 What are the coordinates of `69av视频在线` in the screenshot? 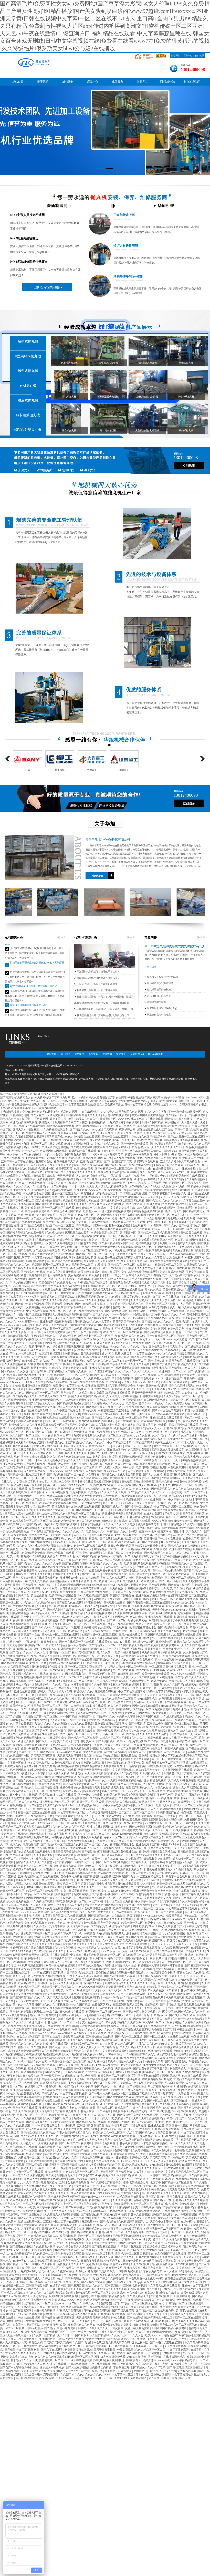 It's located at (124, 1912).